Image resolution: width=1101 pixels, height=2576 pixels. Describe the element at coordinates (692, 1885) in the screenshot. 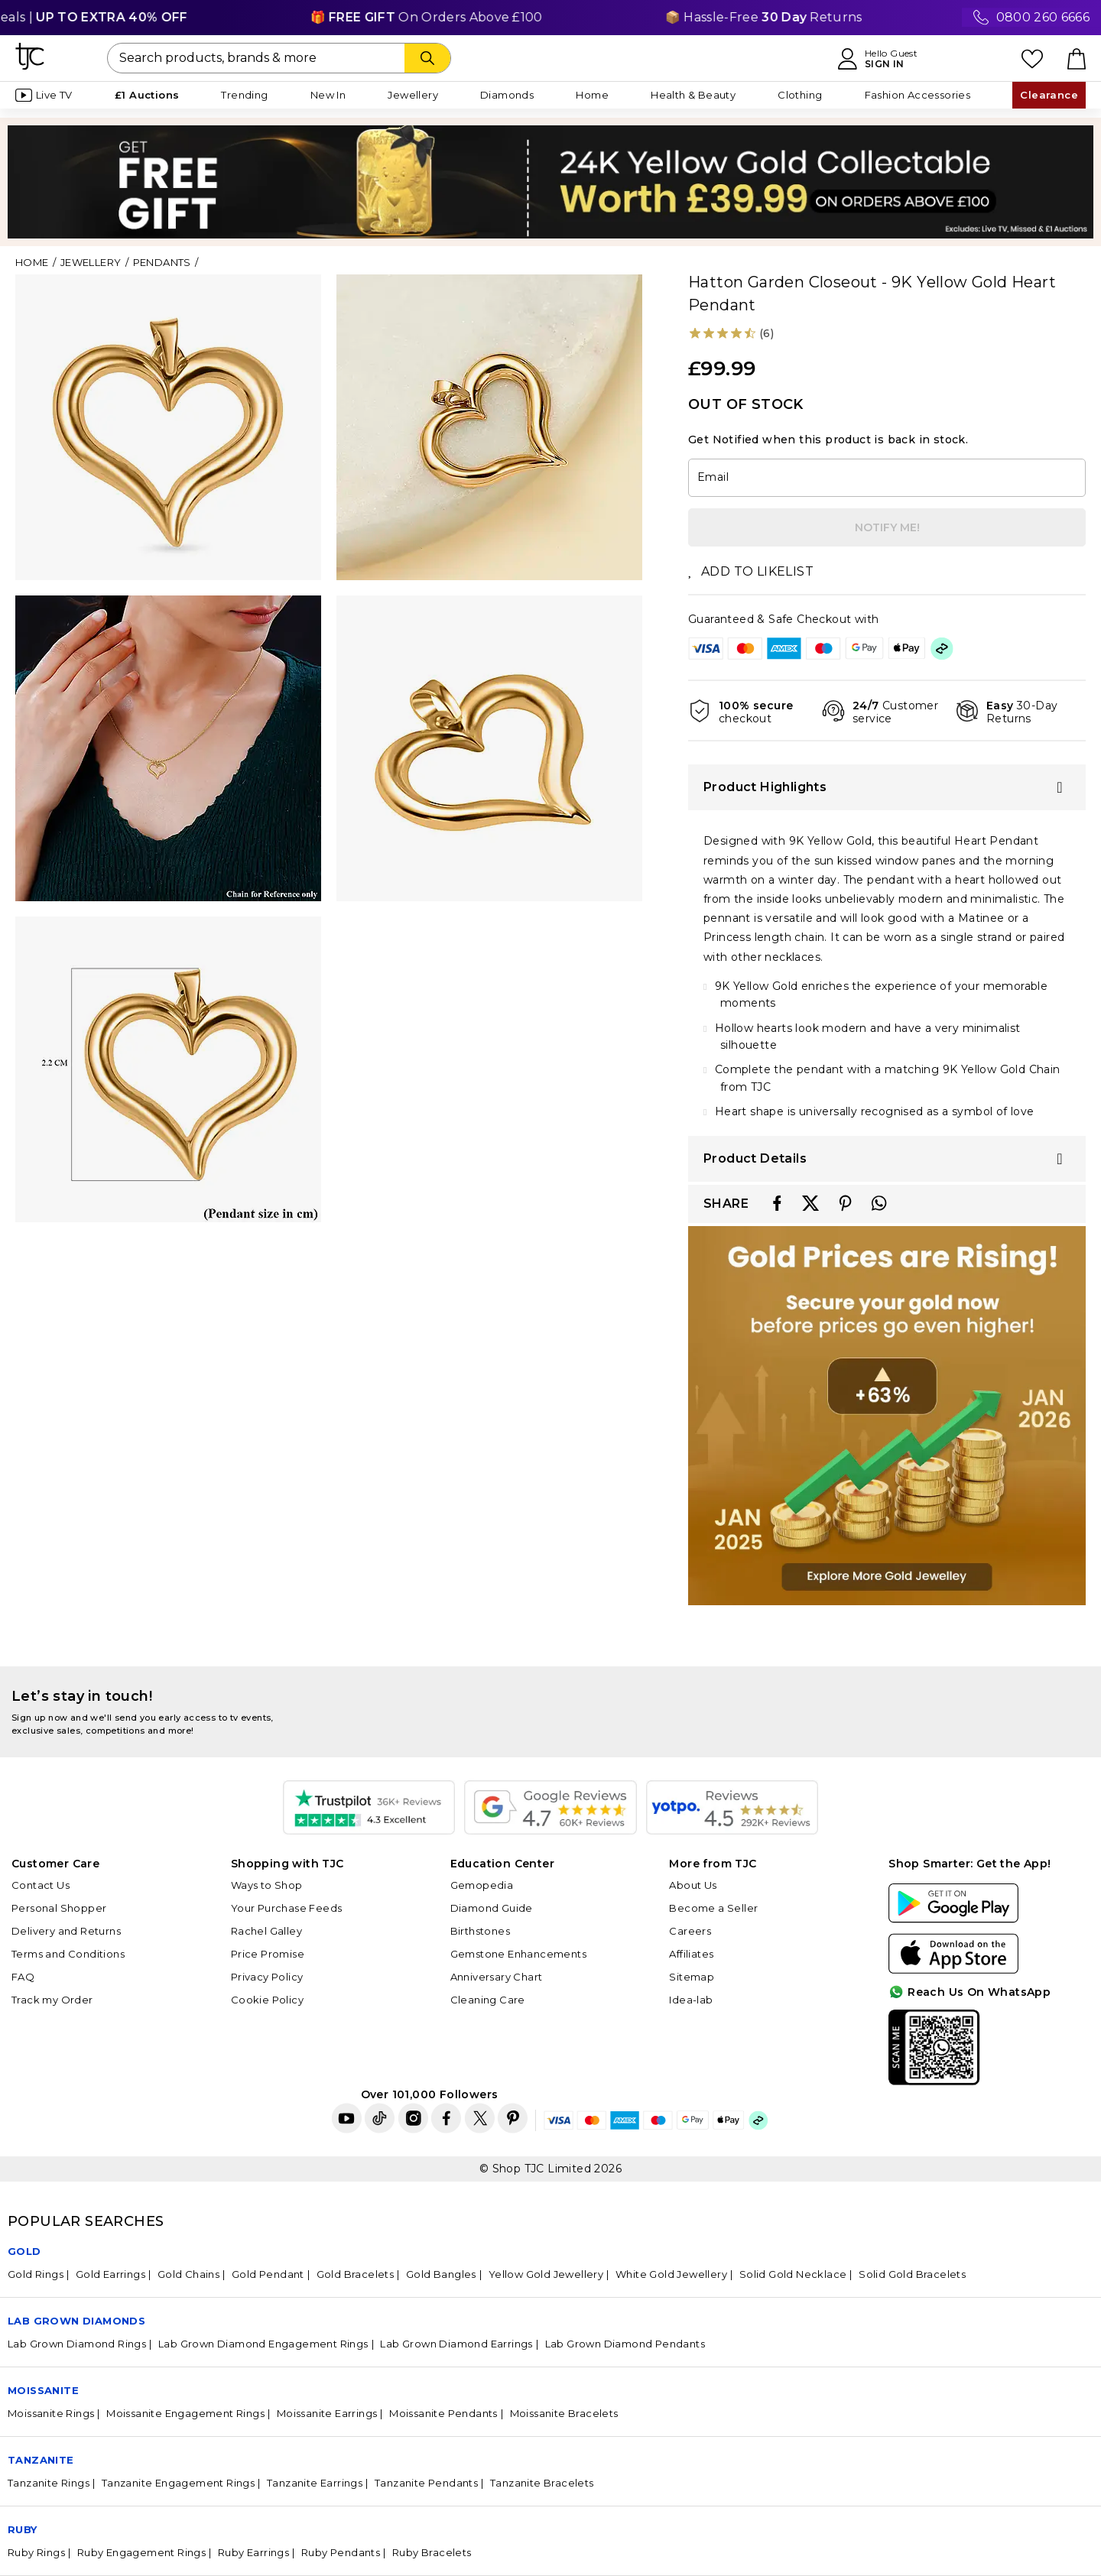

I see `About Us` at that location.